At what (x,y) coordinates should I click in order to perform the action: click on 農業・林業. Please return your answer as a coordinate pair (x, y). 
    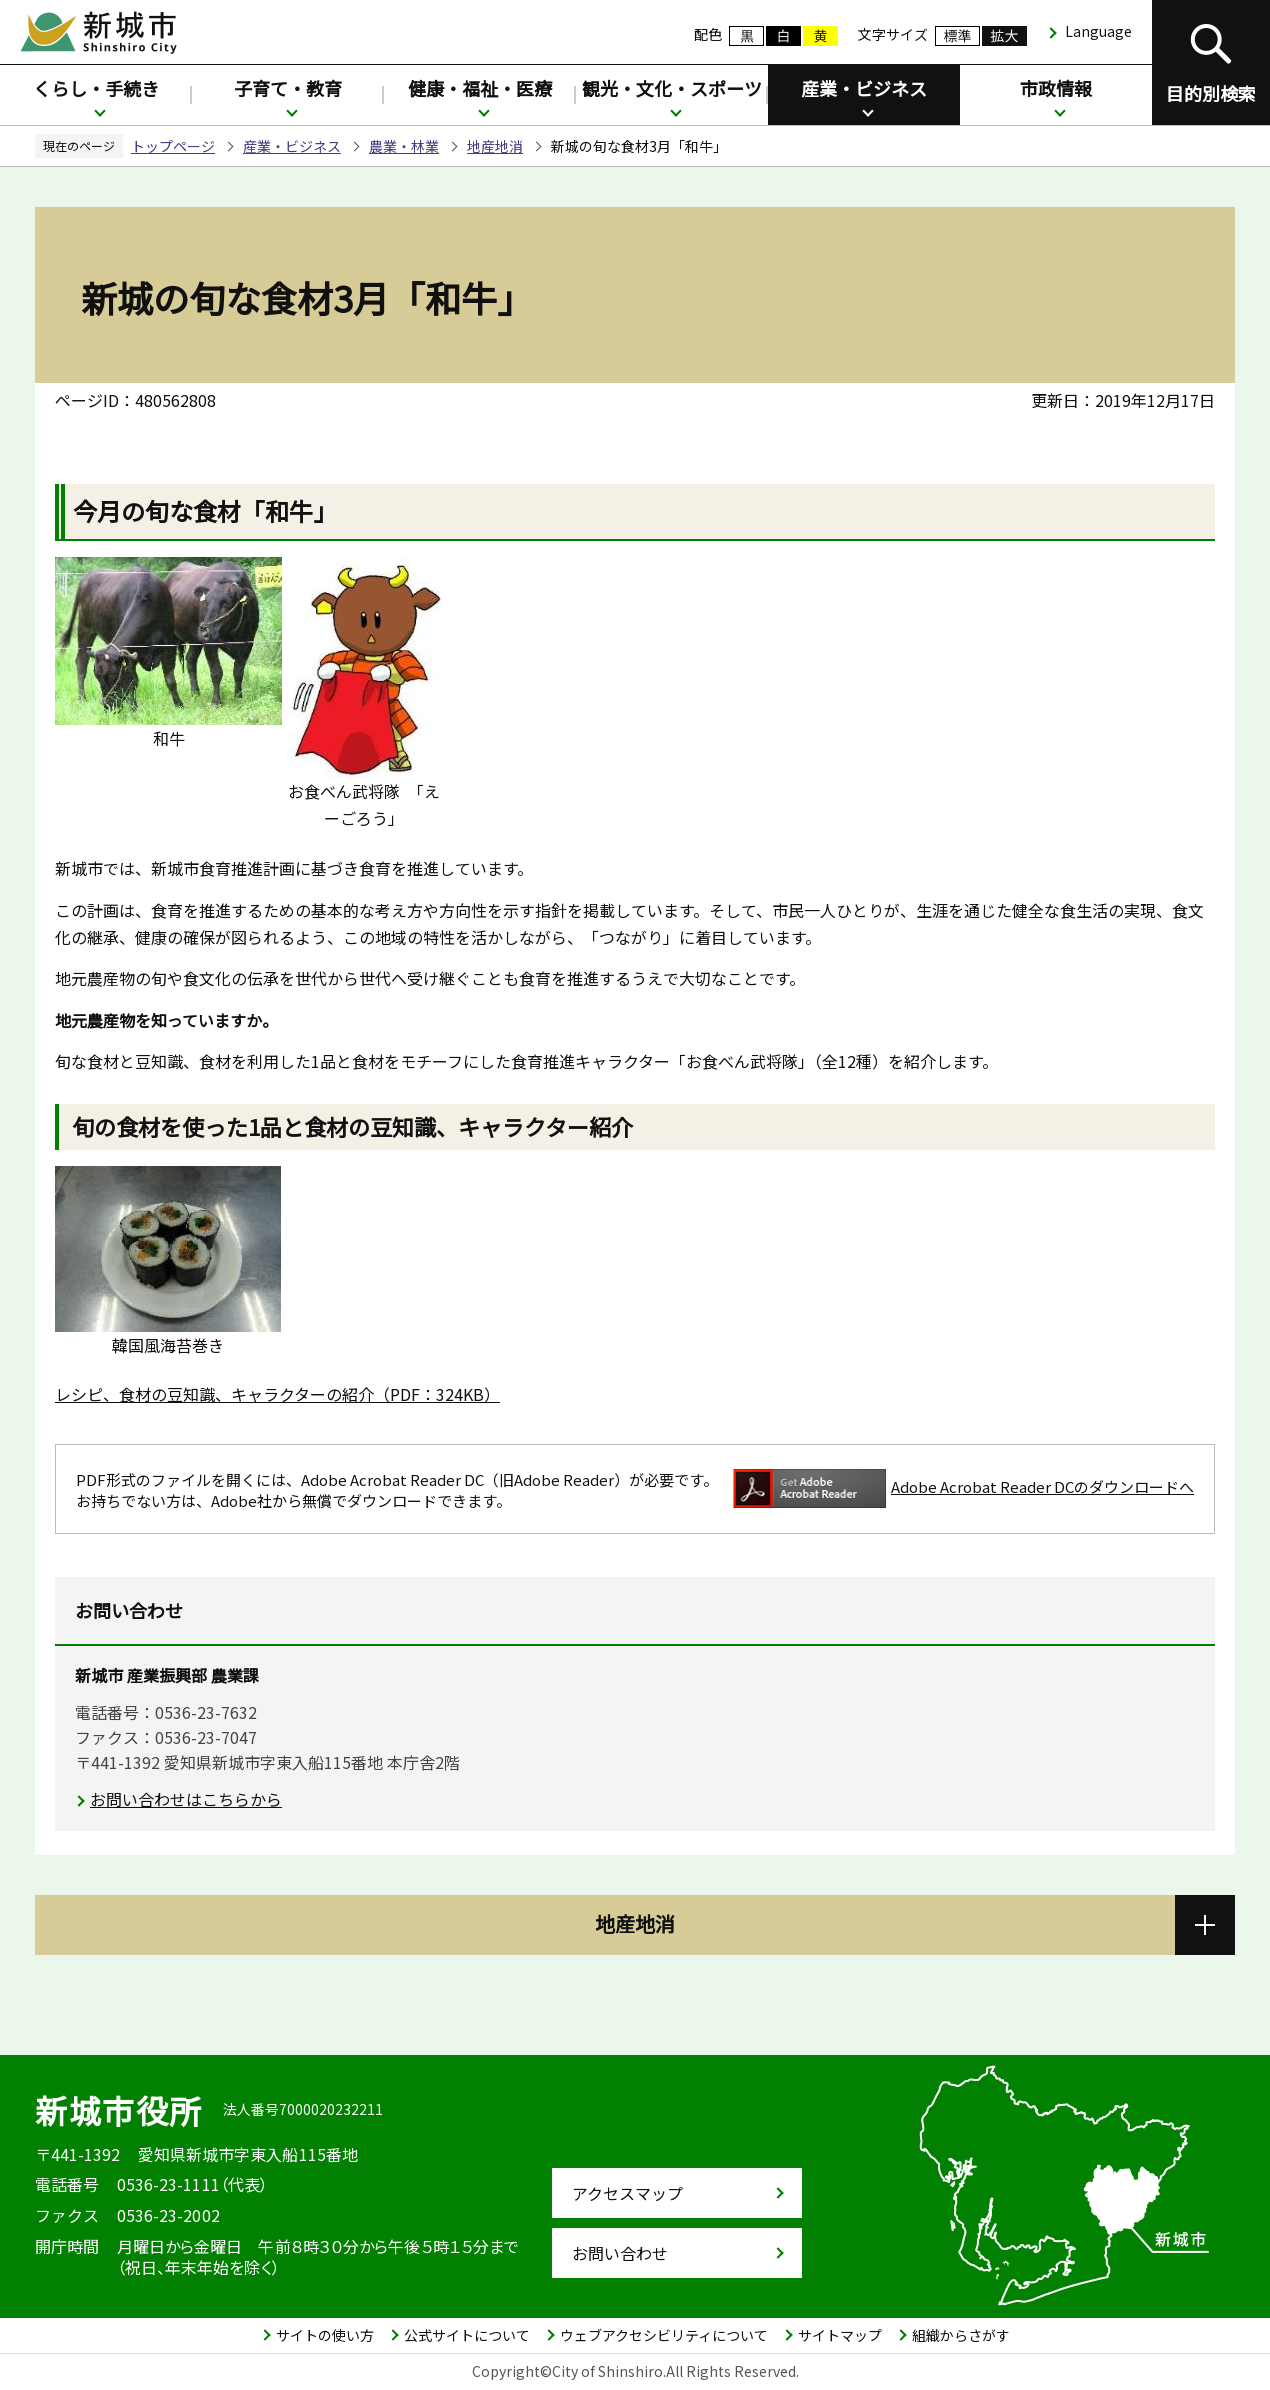
    Looking at the image, I should click on (404, 146).